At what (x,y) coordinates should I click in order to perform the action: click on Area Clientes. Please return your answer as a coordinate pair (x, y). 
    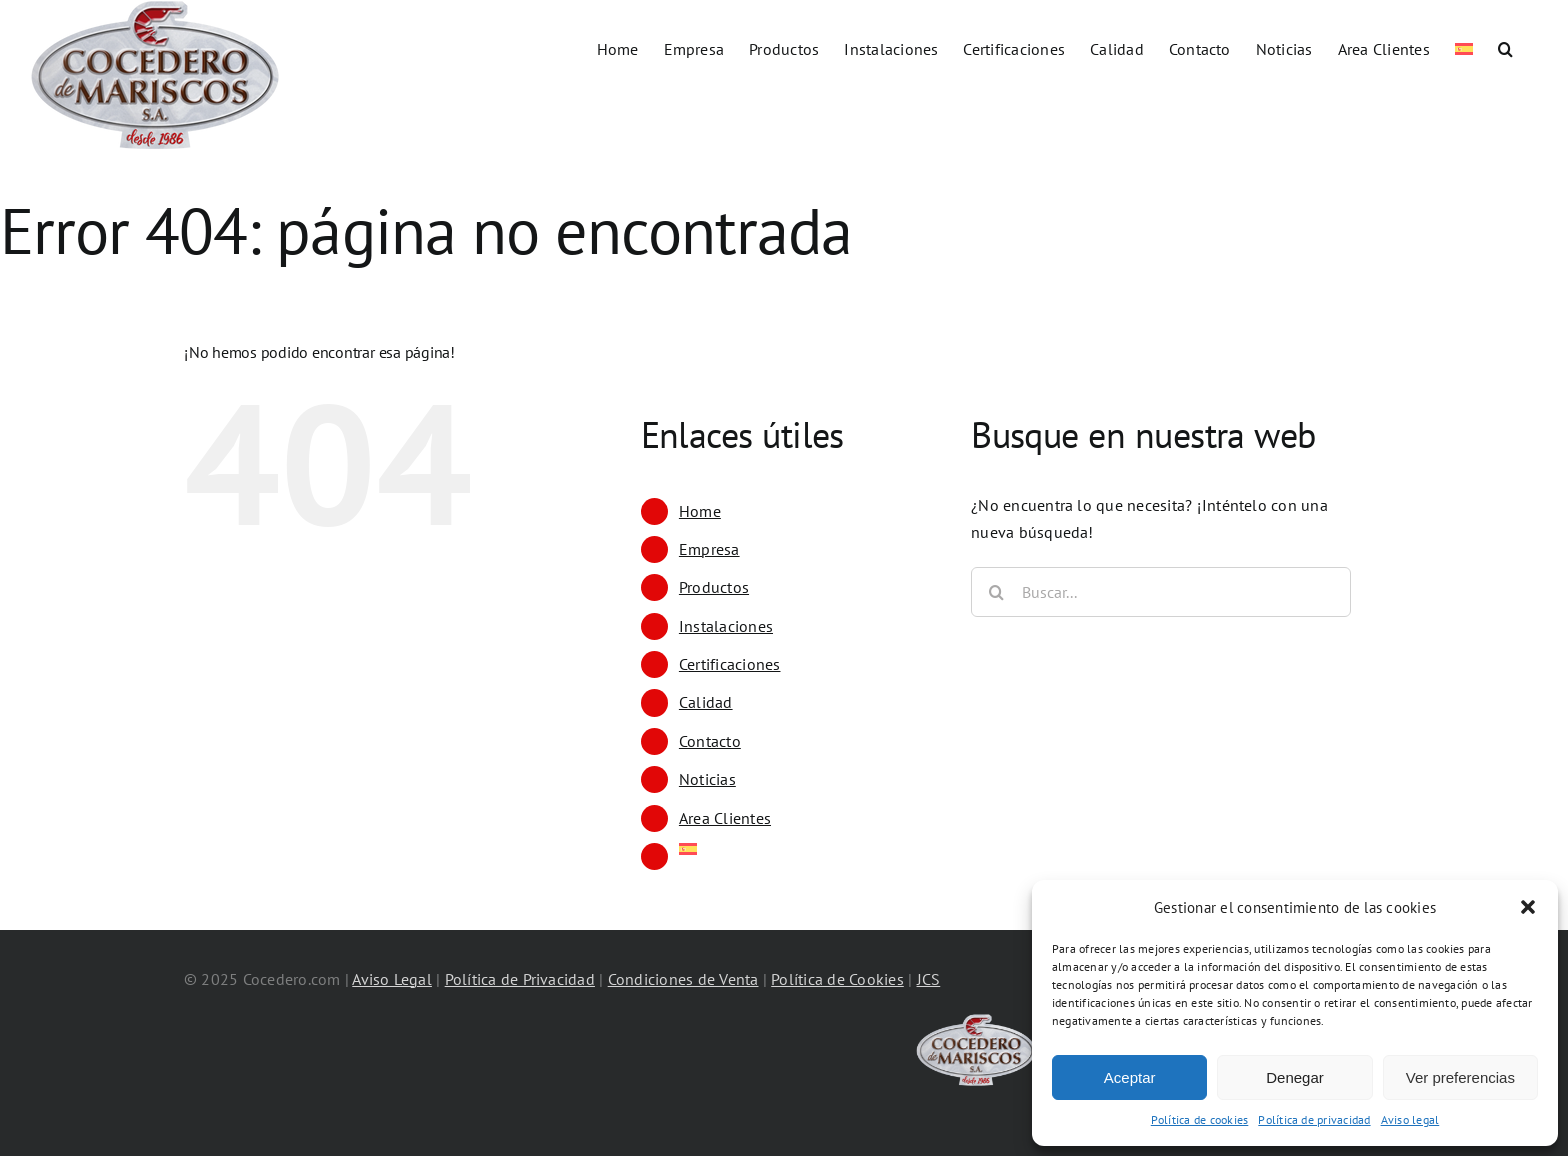
    Looking at the image, I should click on (725, 818).